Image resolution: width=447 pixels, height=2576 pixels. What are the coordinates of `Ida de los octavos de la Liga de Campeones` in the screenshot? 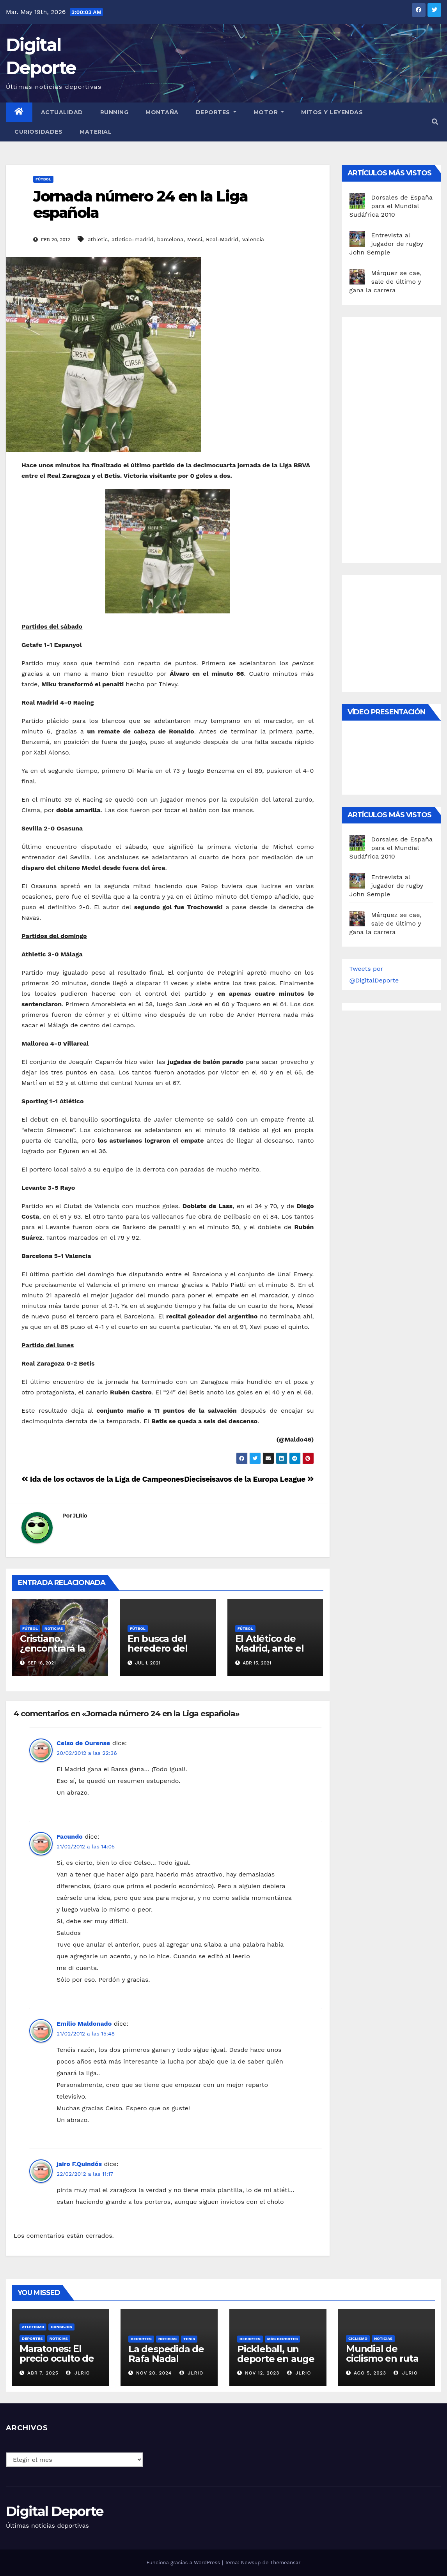 It's located at (102, 1479).